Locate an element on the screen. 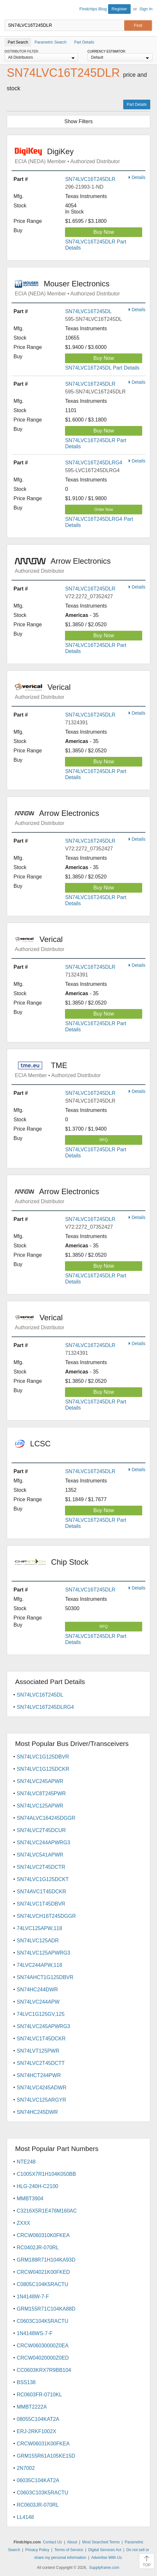 The height and width of the screenshot is (2576, 157). RC0402JR-070RL is located at coordinates (38, 2247).